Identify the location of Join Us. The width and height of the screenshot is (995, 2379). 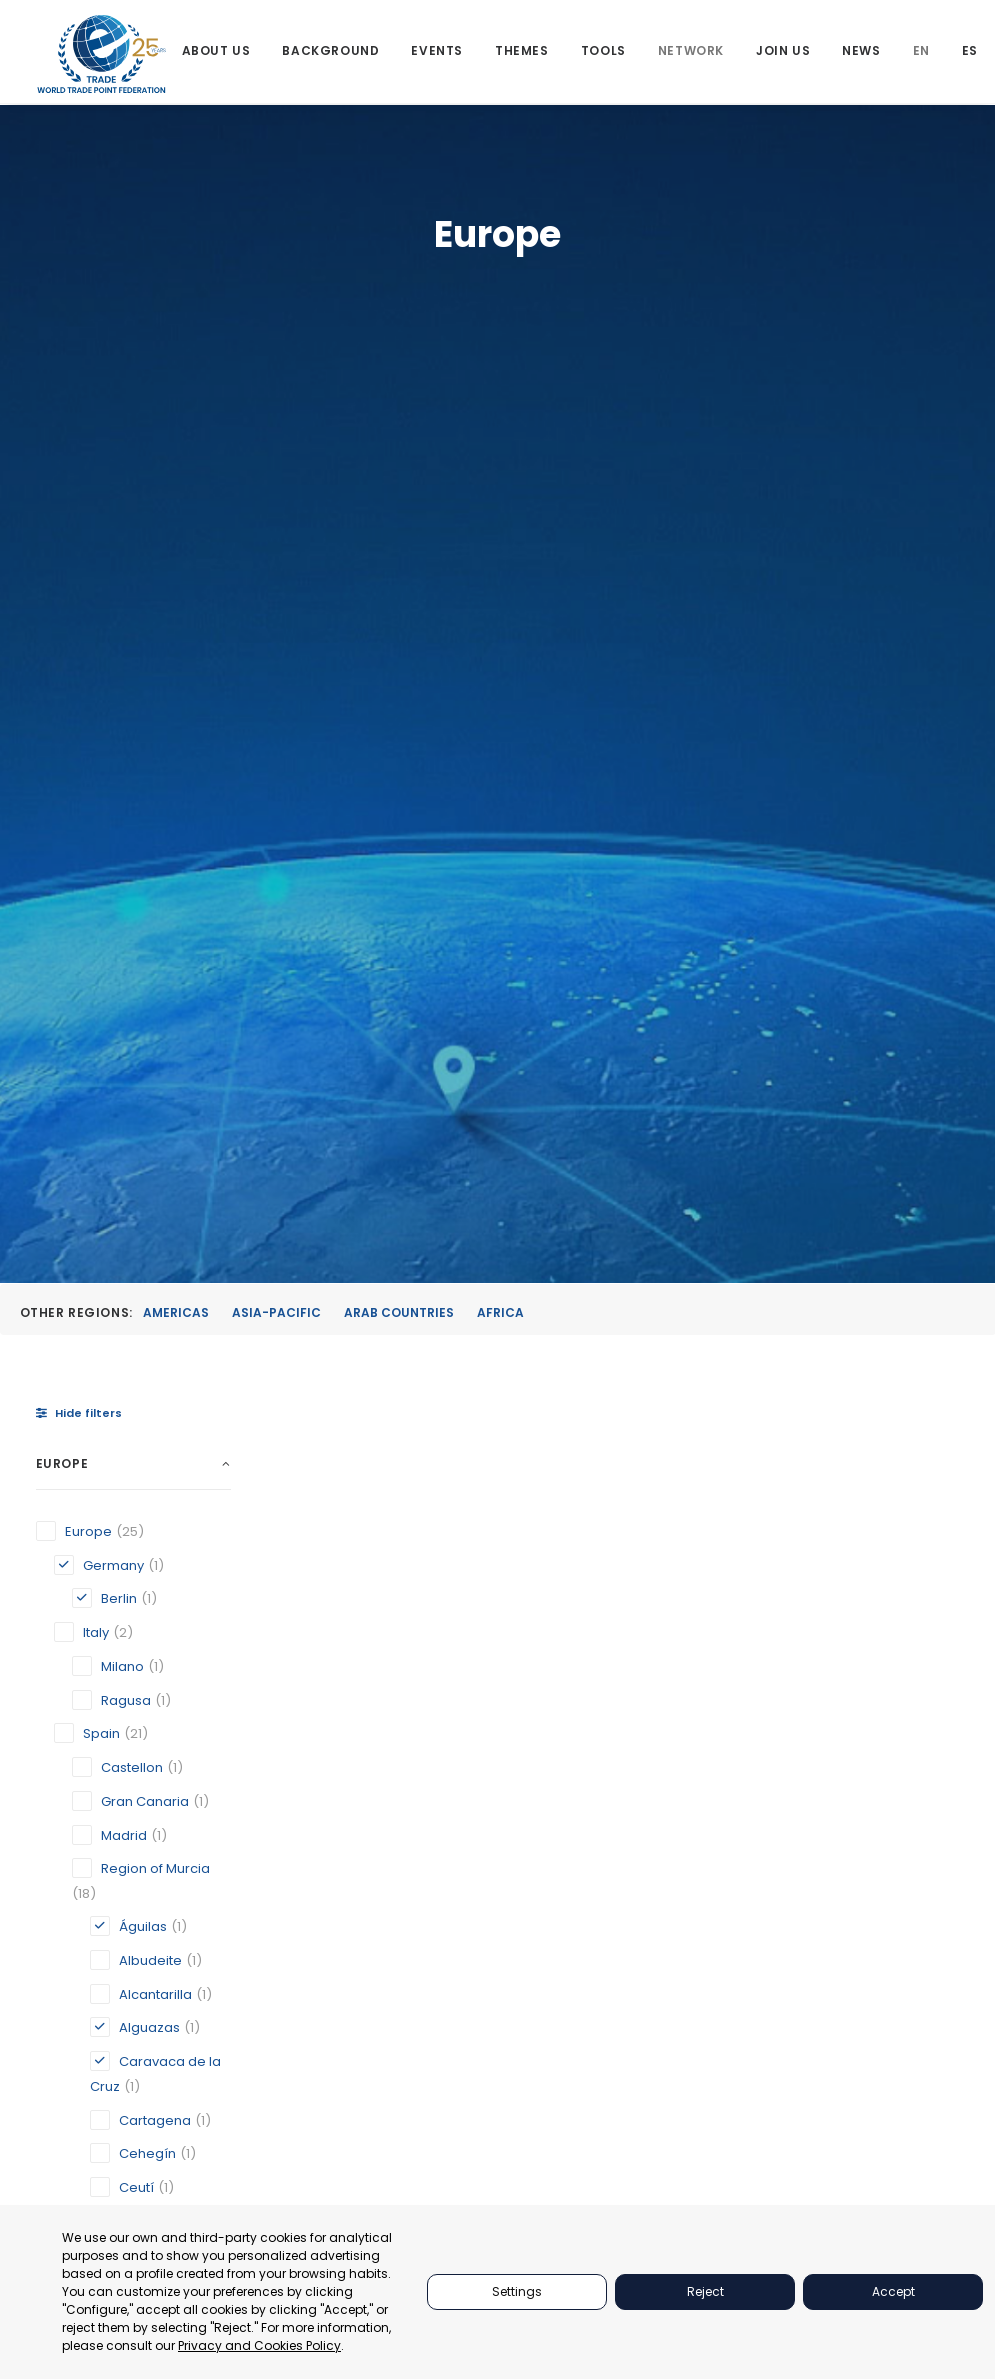
(783, 52).